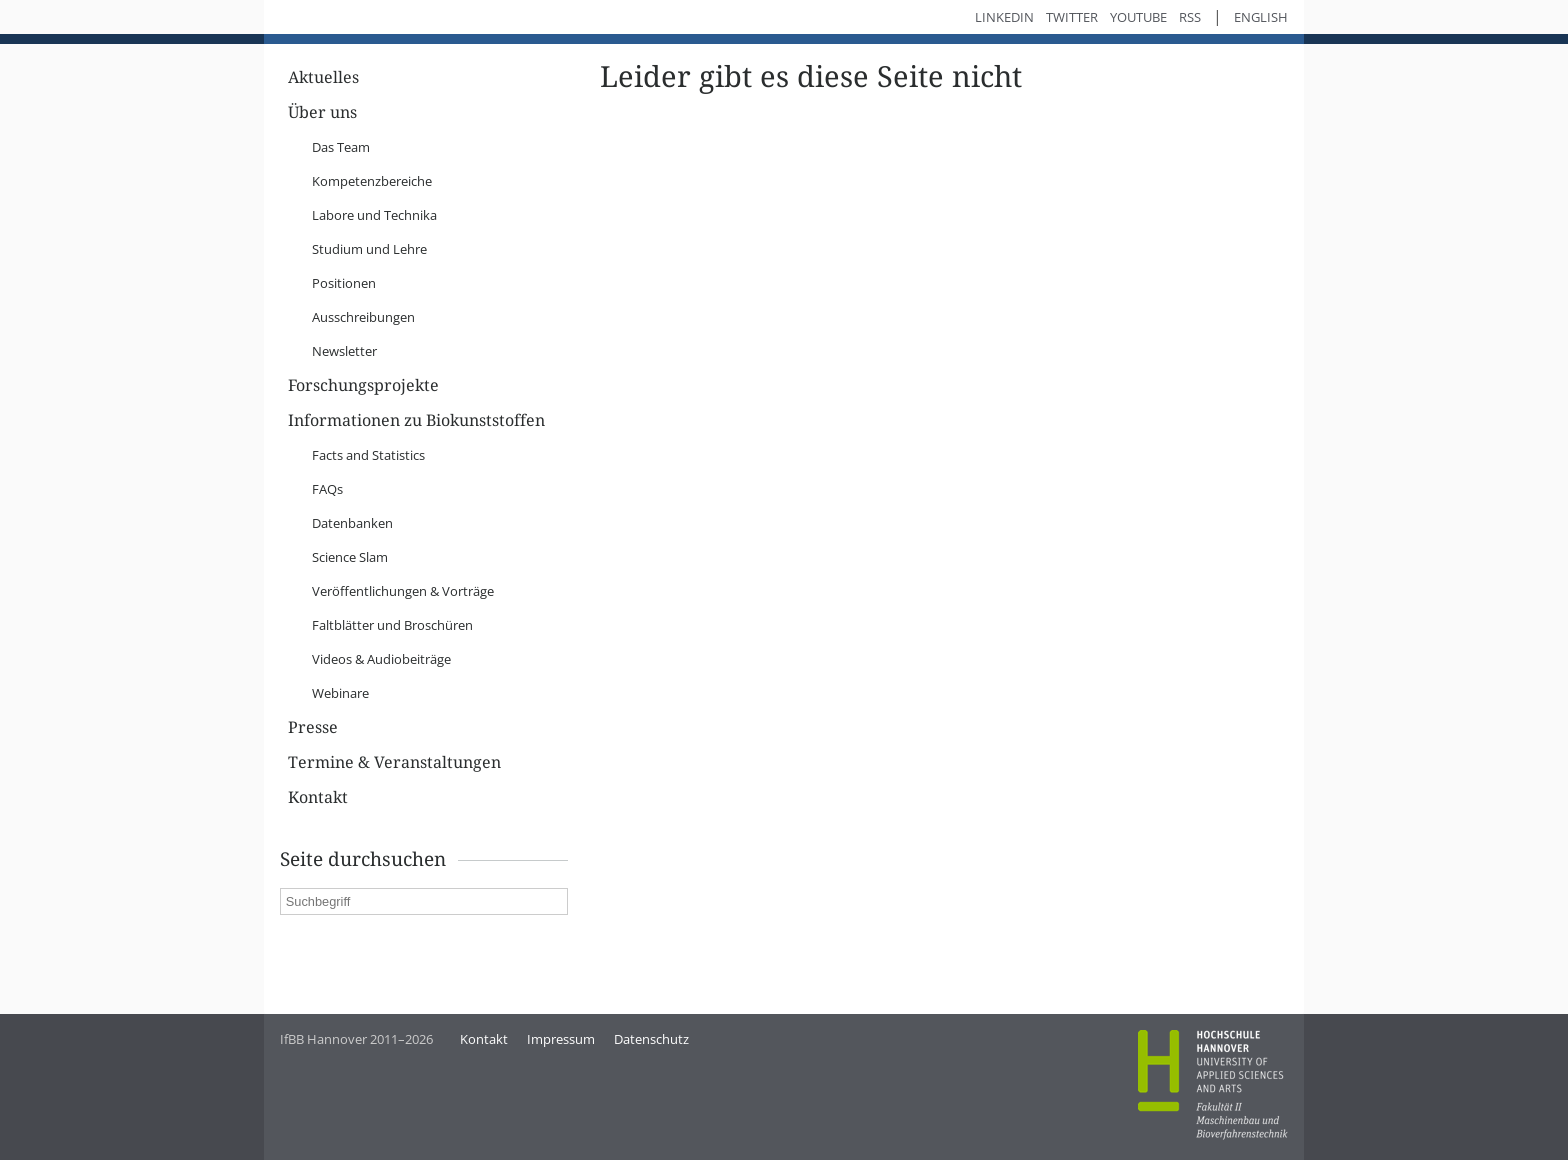  I want to click on Webinare, so click(340, 693).